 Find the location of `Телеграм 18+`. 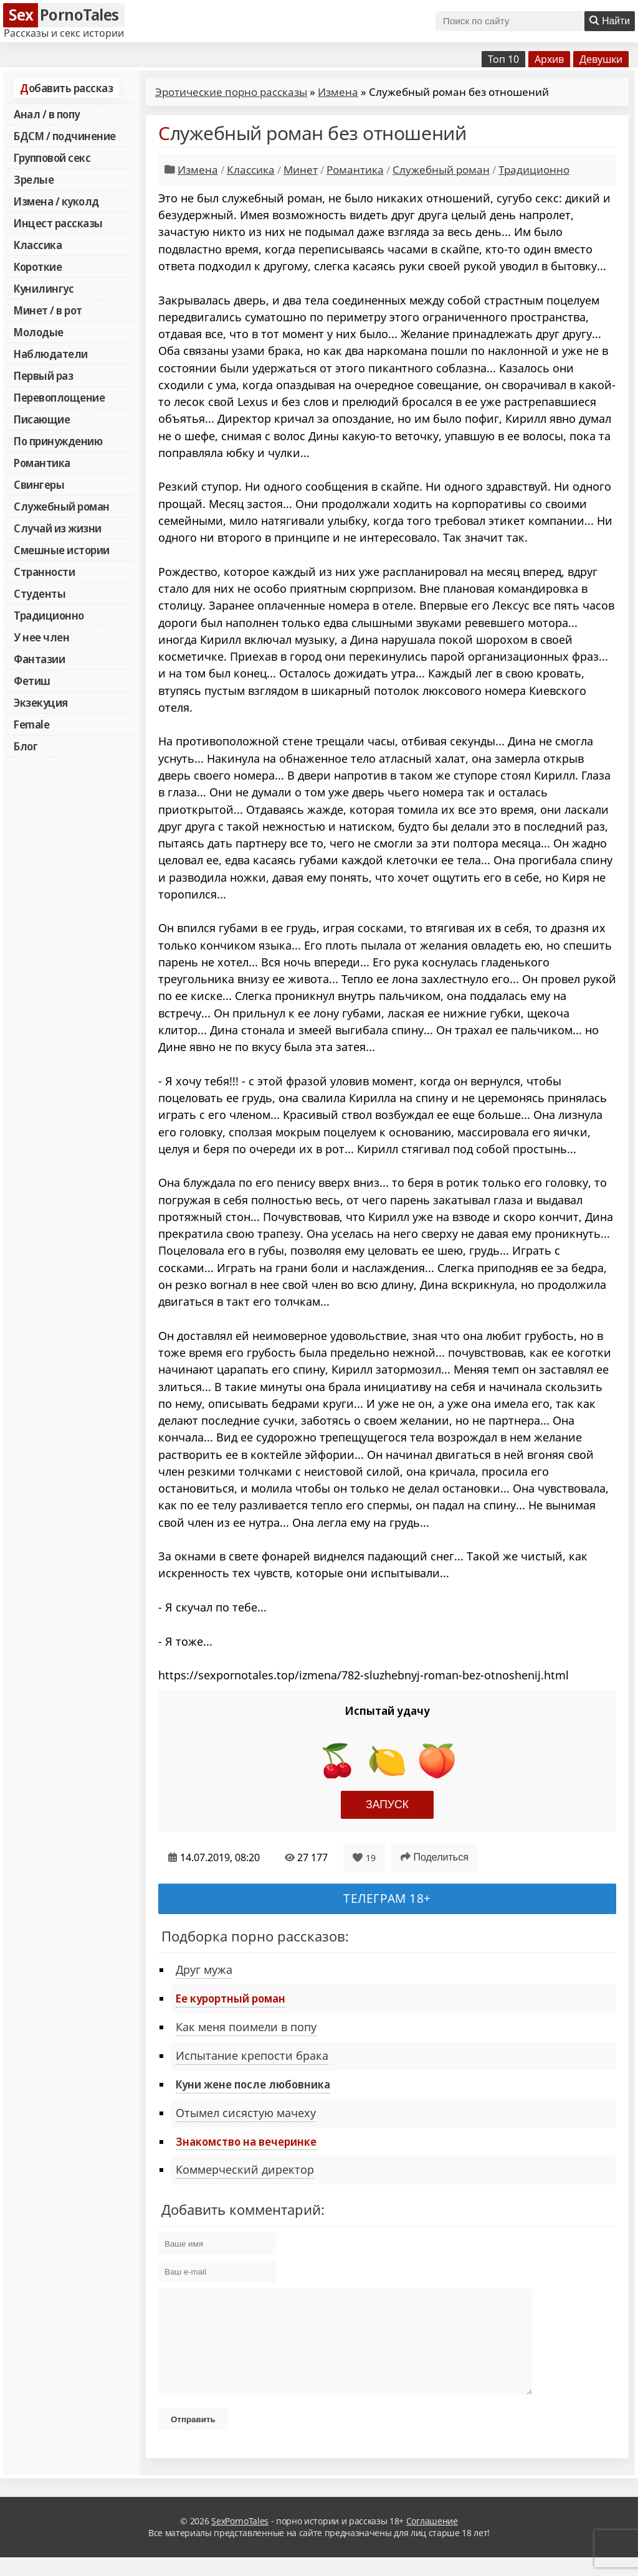

Телеграм 18+ is located at coordinates (387, 1898).